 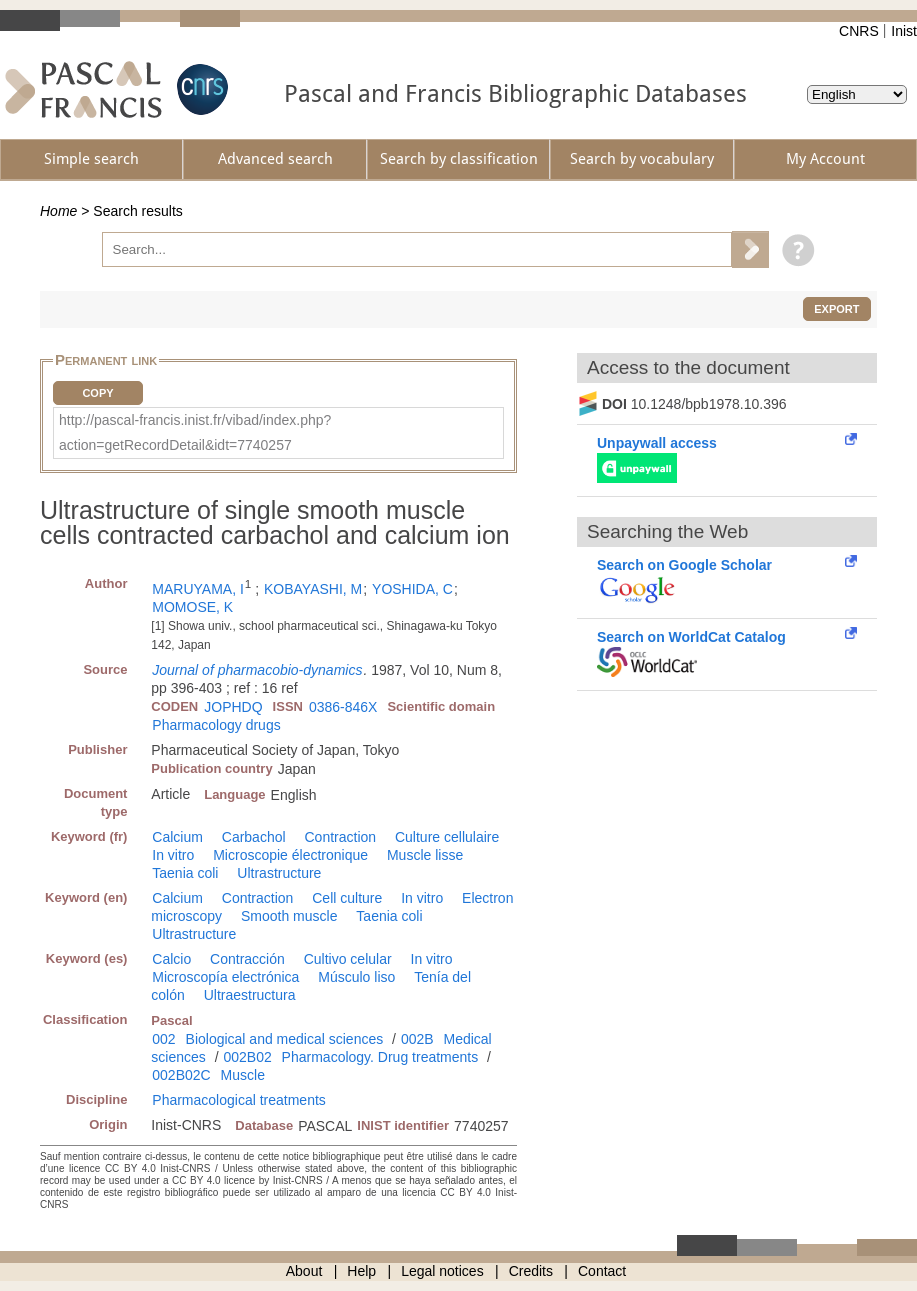 What do you see at coordinates (279, 873) in the screenshot?
I see `Ultrastructure` at bounding box center [279, 873].